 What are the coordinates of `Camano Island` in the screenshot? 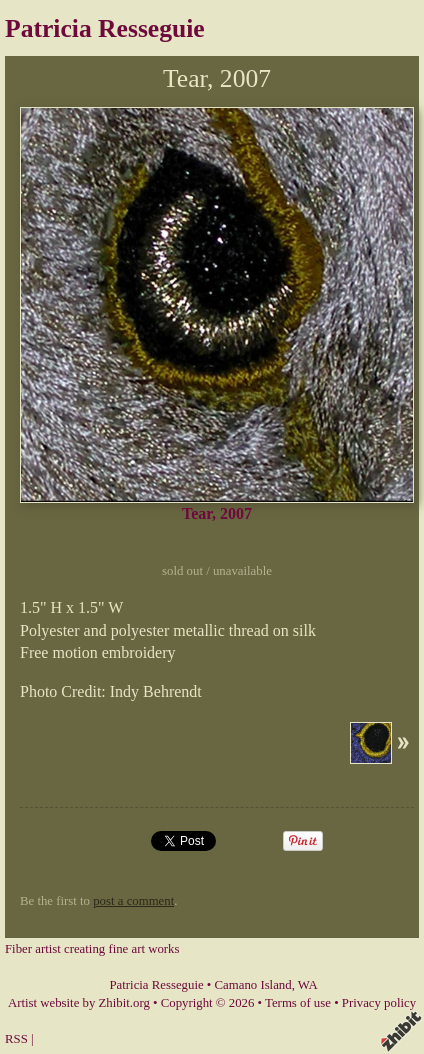 It's located at (253, 985).